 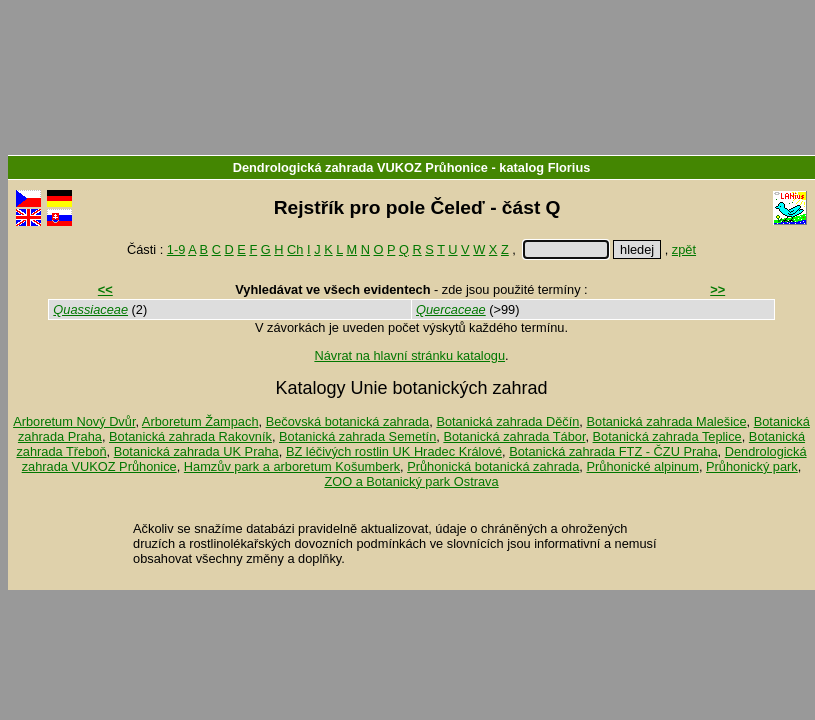 I want to click on ZOO a Botanický park Ostrava, so click(x=411, y=481).